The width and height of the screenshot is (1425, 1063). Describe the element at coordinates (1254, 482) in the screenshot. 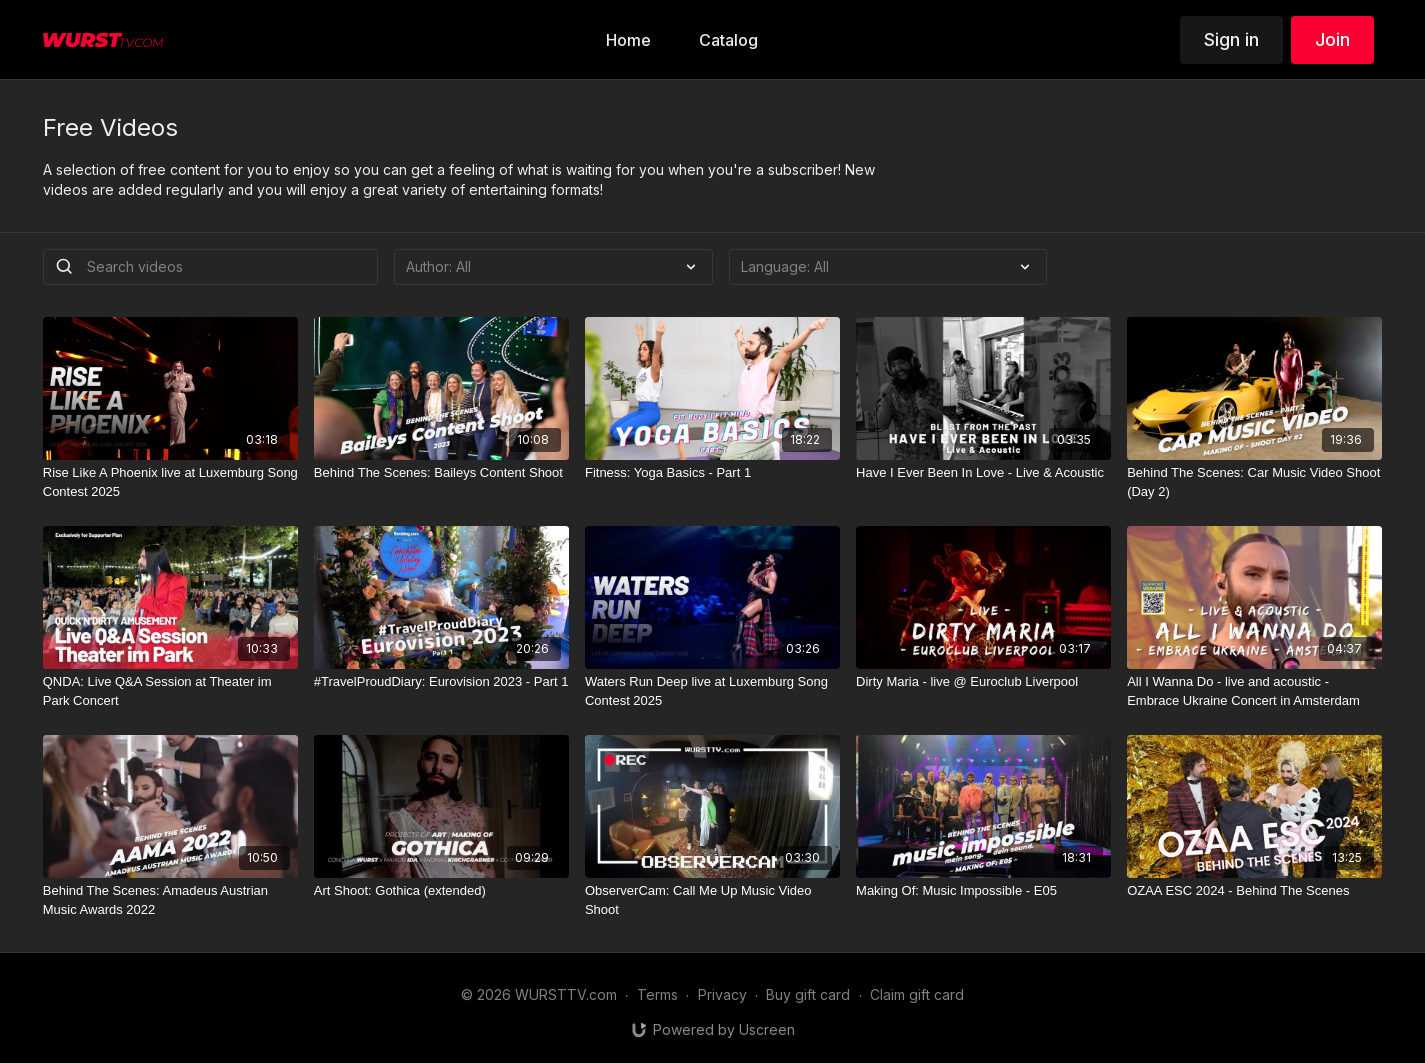

I see `[Behind The Scenes: Car Music Video Shoot (Day 2)]` at that location.